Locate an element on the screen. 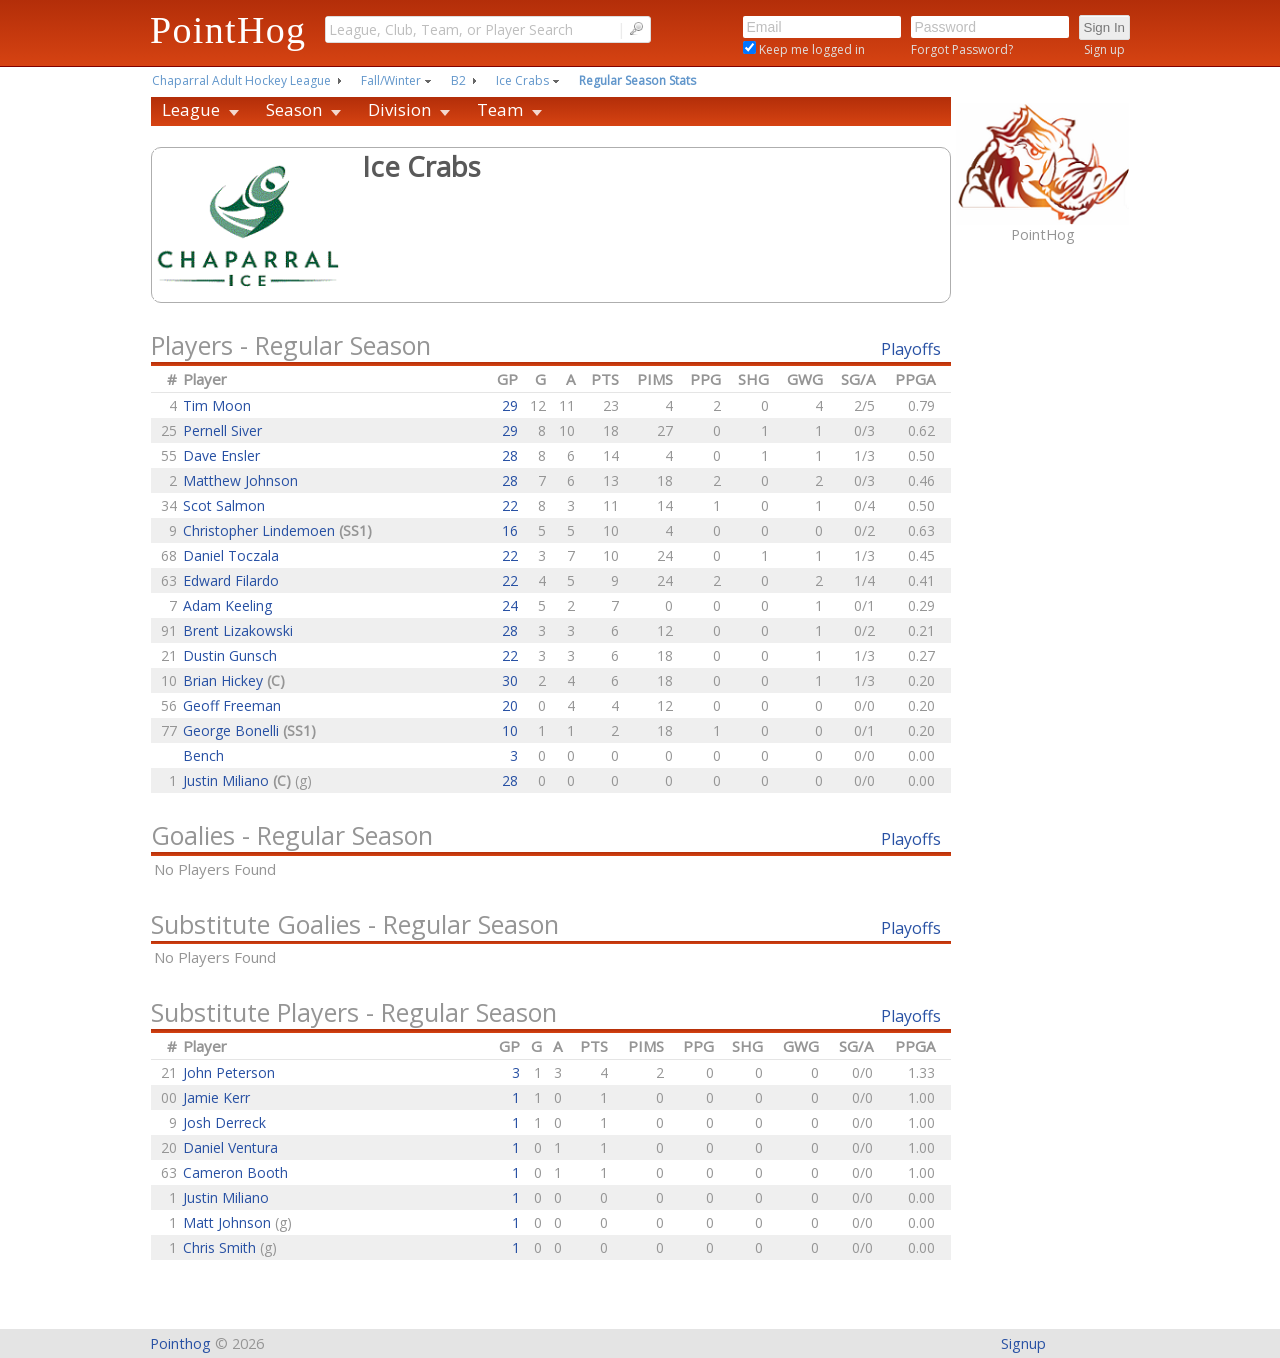 The width and height of the screenshot is (1280, 1358). Chris Smith is located at coordinates (221, 1247).